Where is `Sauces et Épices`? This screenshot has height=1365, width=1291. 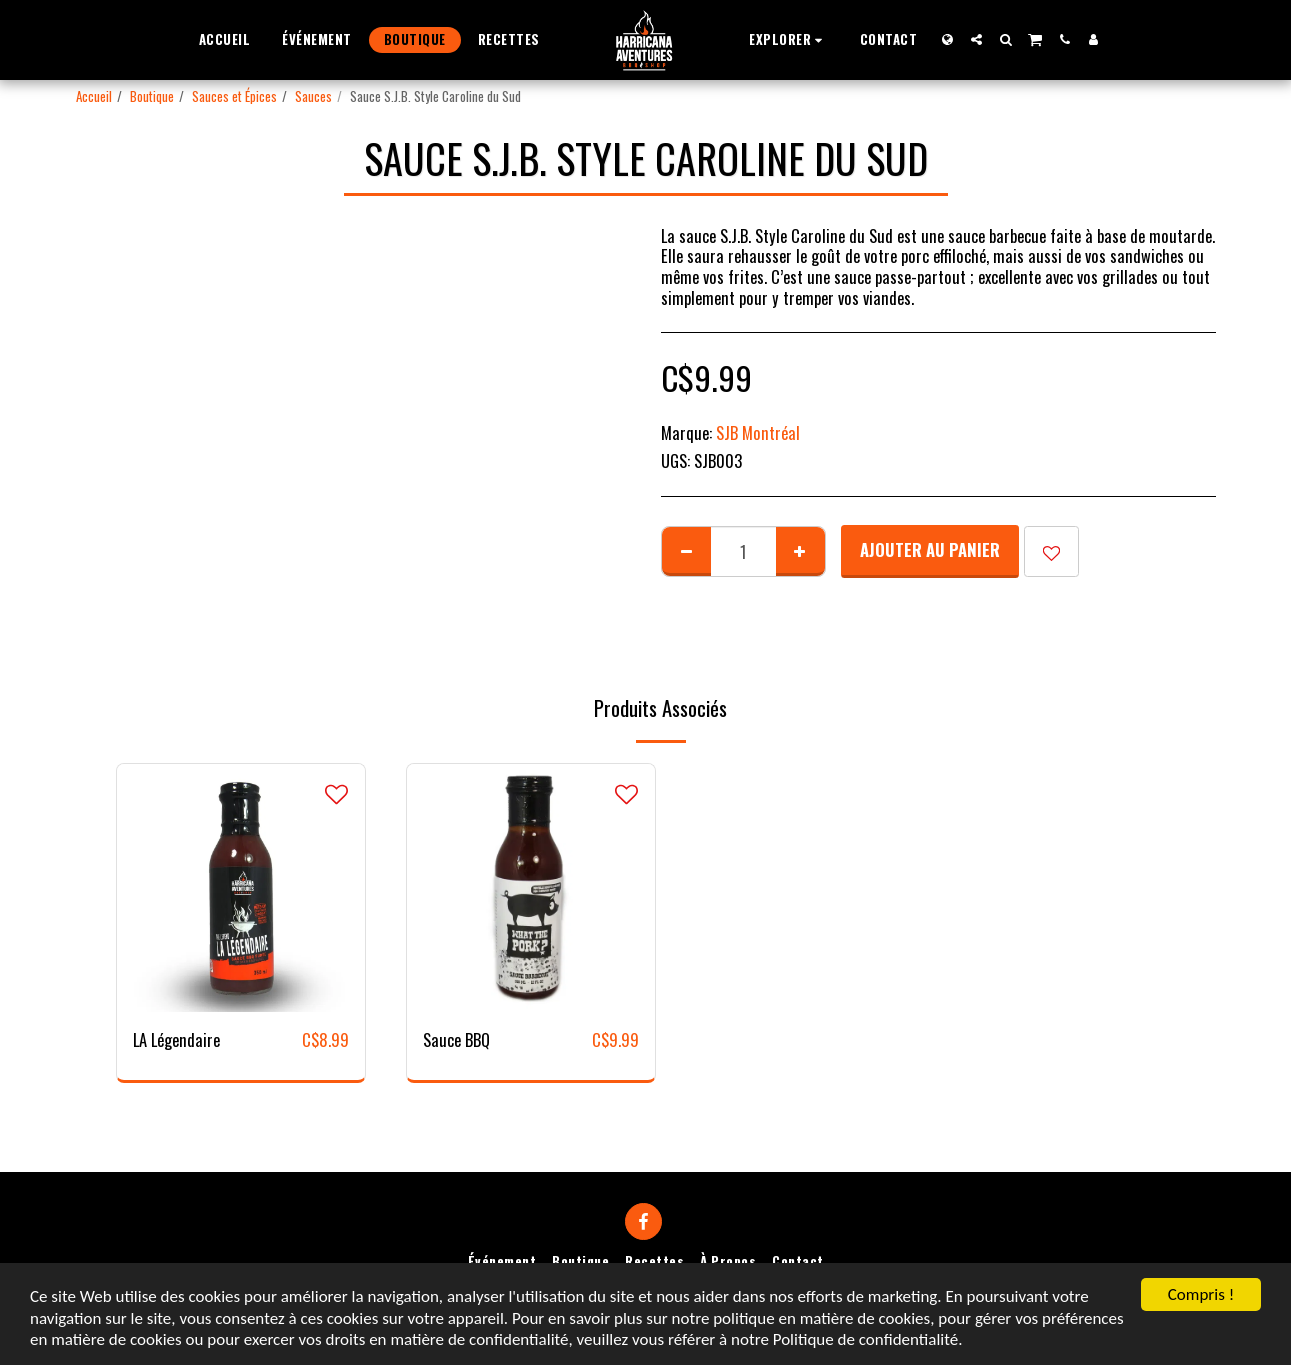
Sauces et Épices is located at coordinates (234, 96).